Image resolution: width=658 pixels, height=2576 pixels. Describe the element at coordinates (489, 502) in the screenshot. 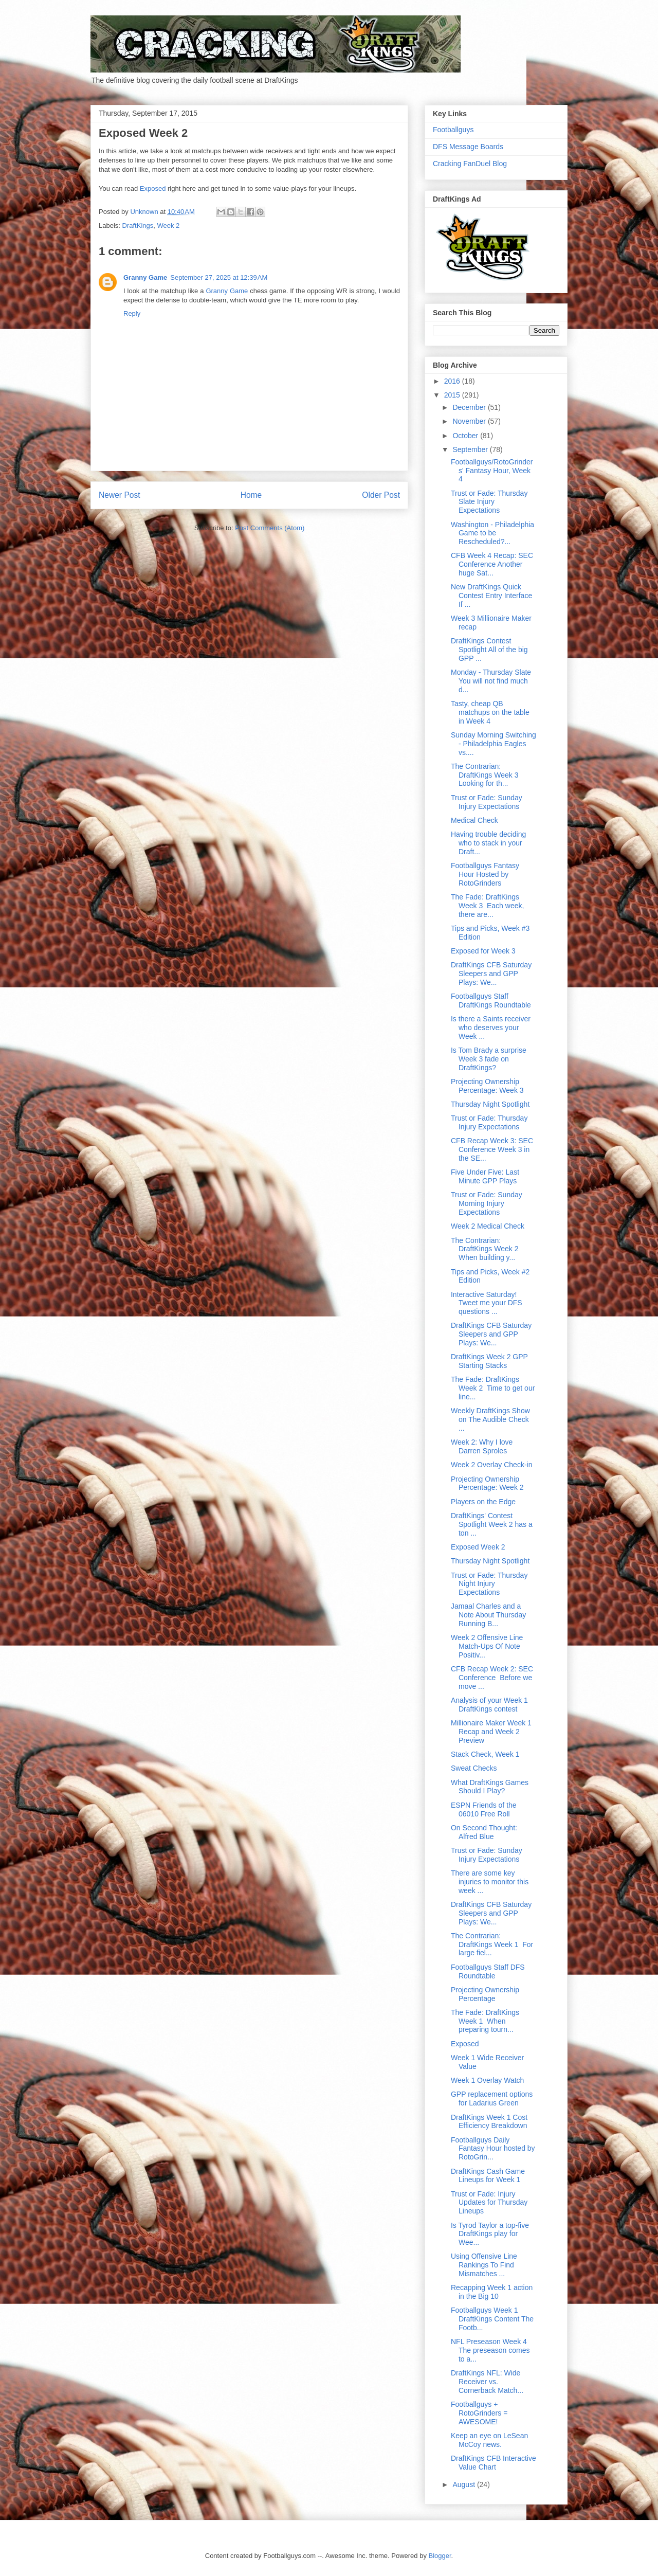

I see `Trust or Fade: Thursday Slate Injury Expectations` at that location.